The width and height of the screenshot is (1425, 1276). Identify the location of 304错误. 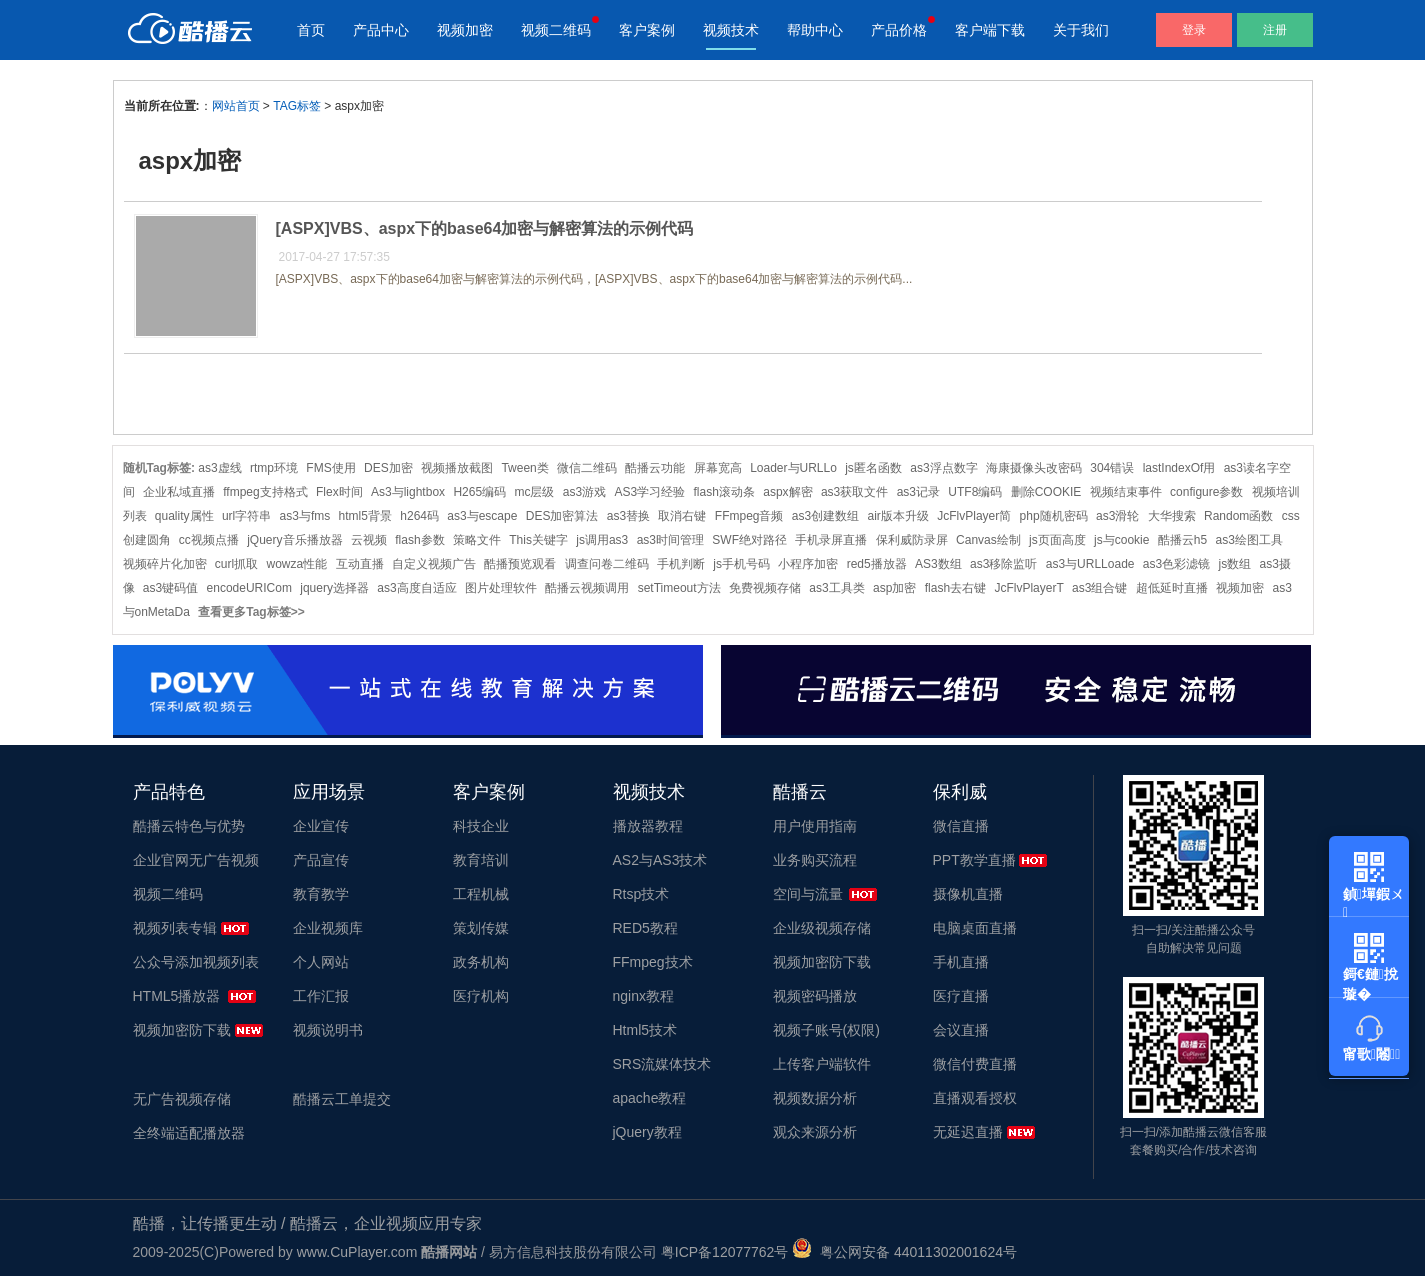
(1112, 468).